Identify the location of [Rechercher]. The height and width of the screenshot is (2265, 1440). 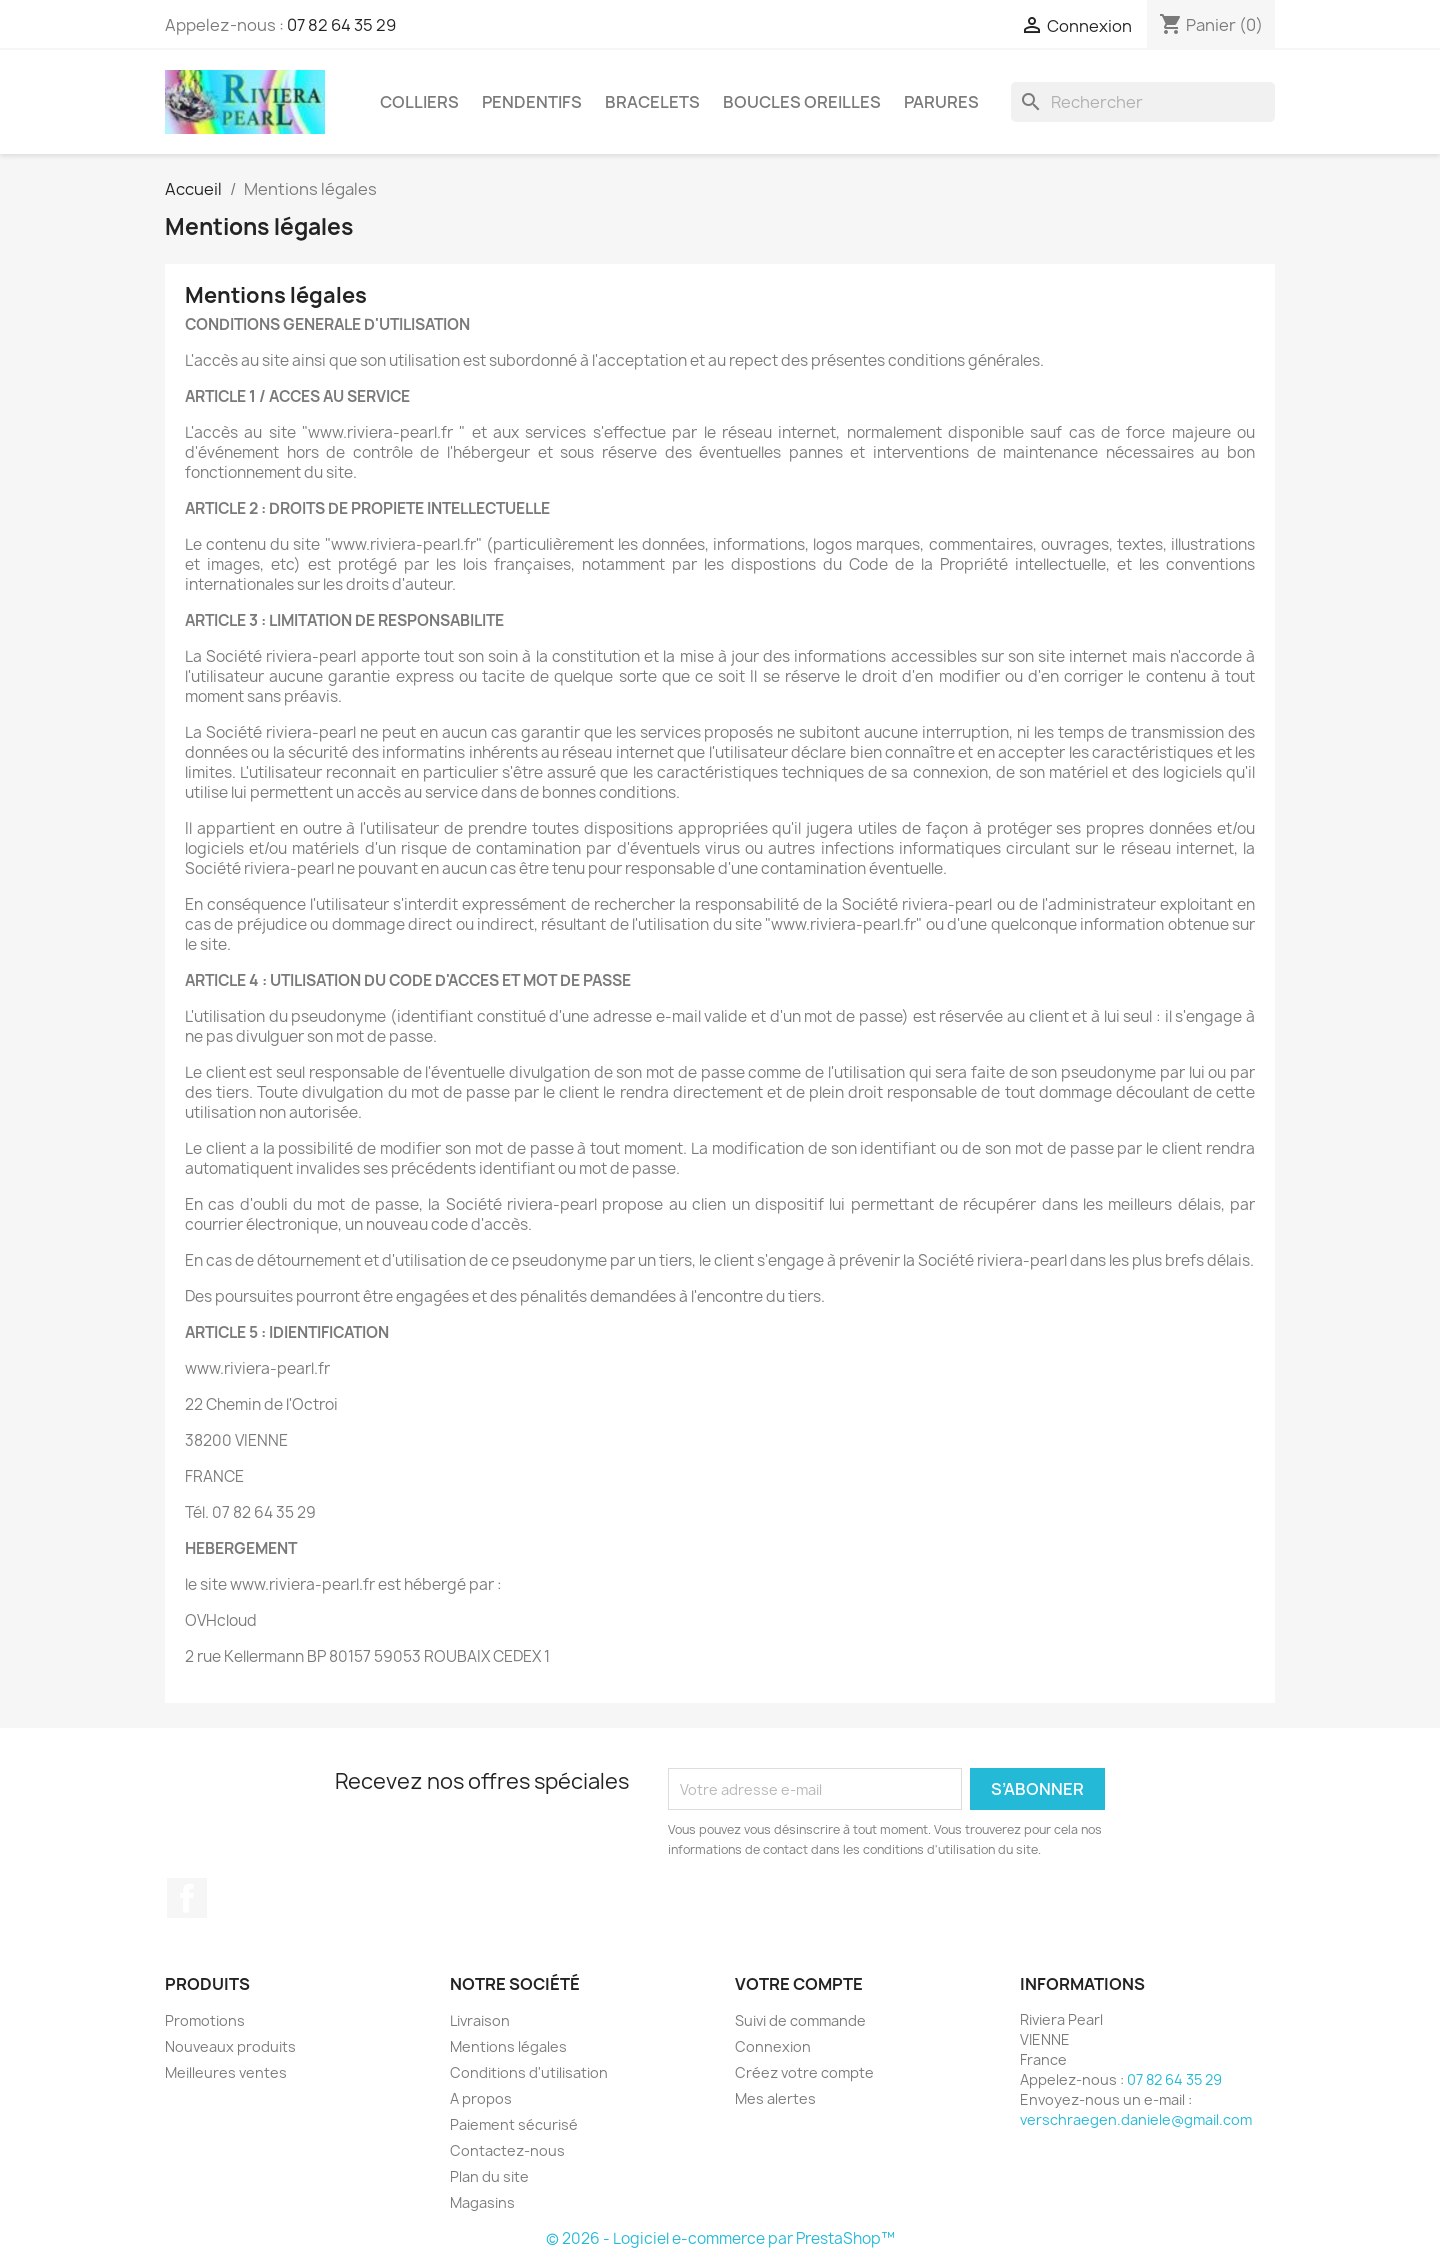
(1143, 102).